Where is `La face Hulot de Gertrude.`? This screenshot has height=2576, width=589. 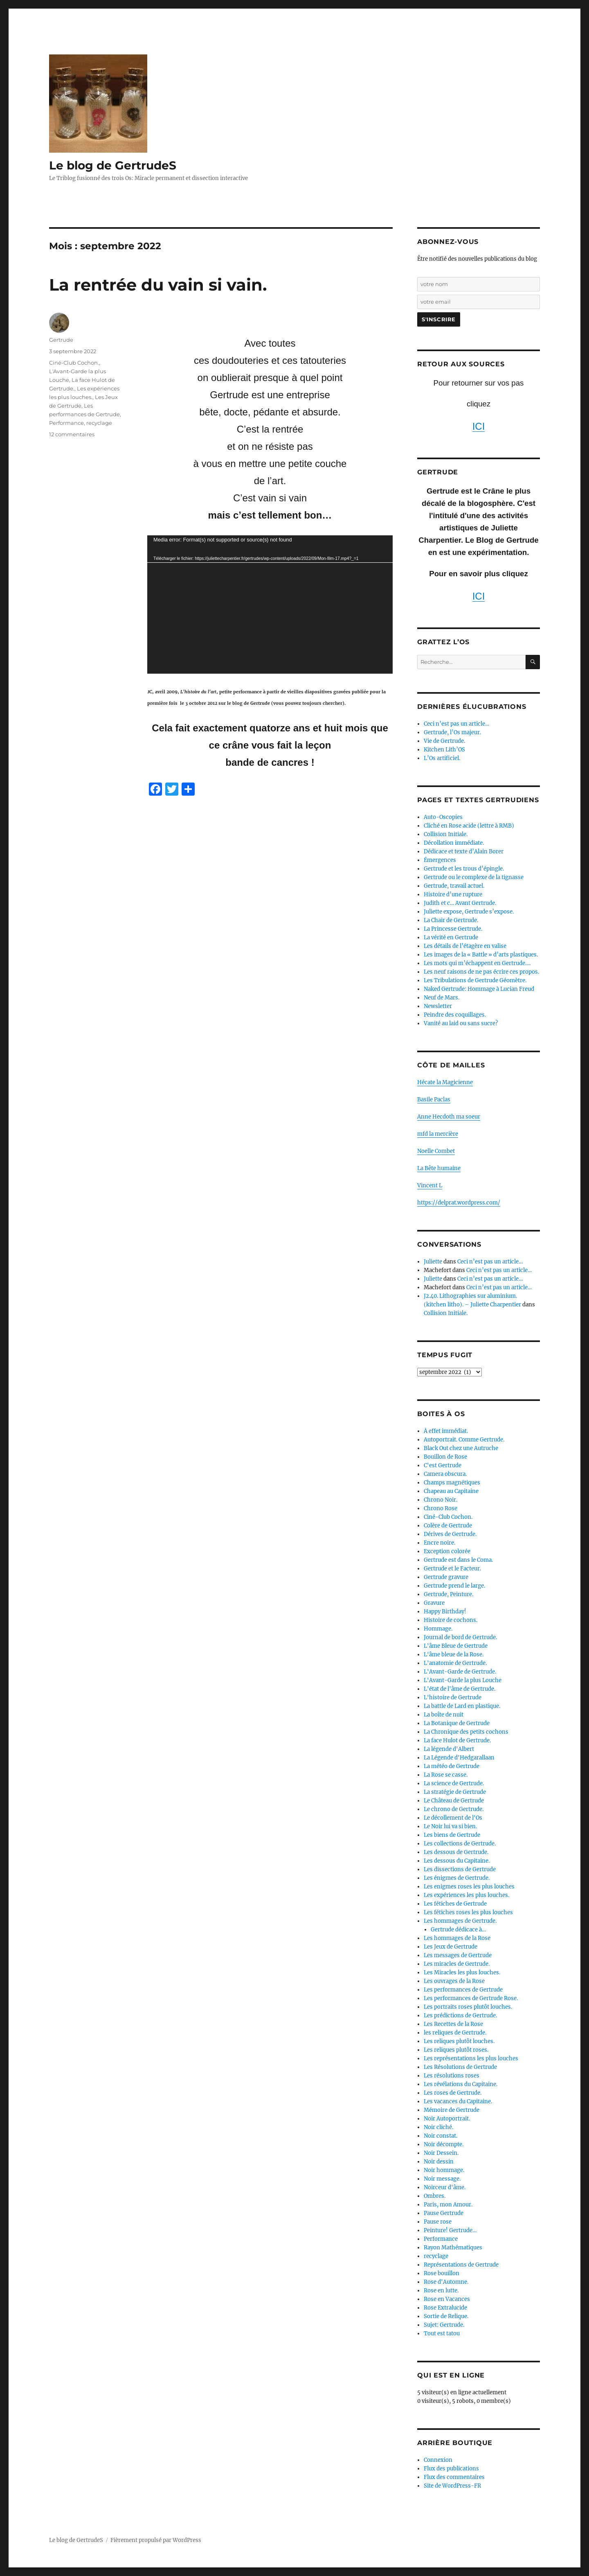
La face Hulot de Gertrude. is located at coordinates (457, 1740).